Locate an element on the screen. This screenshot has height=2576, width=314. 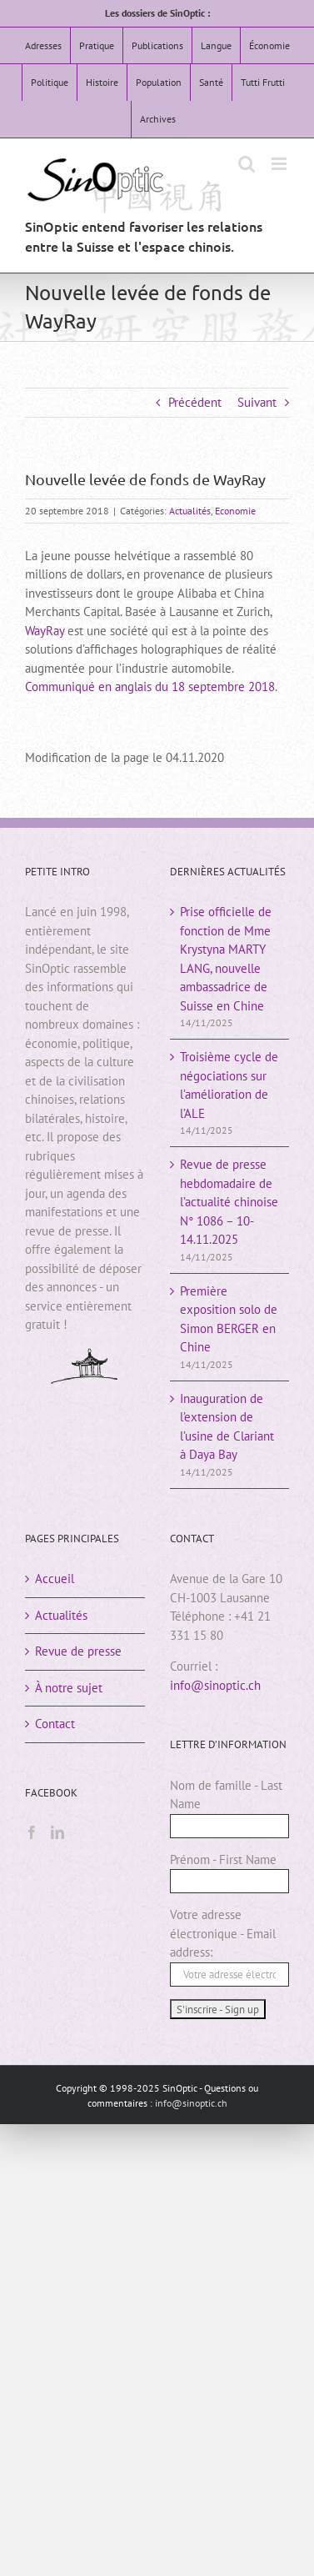
Revue de presse hebdomadaire de l’actualité chinoiseN° 1086 – 10-14.11.2025 is located at coordinates (229, 1201).